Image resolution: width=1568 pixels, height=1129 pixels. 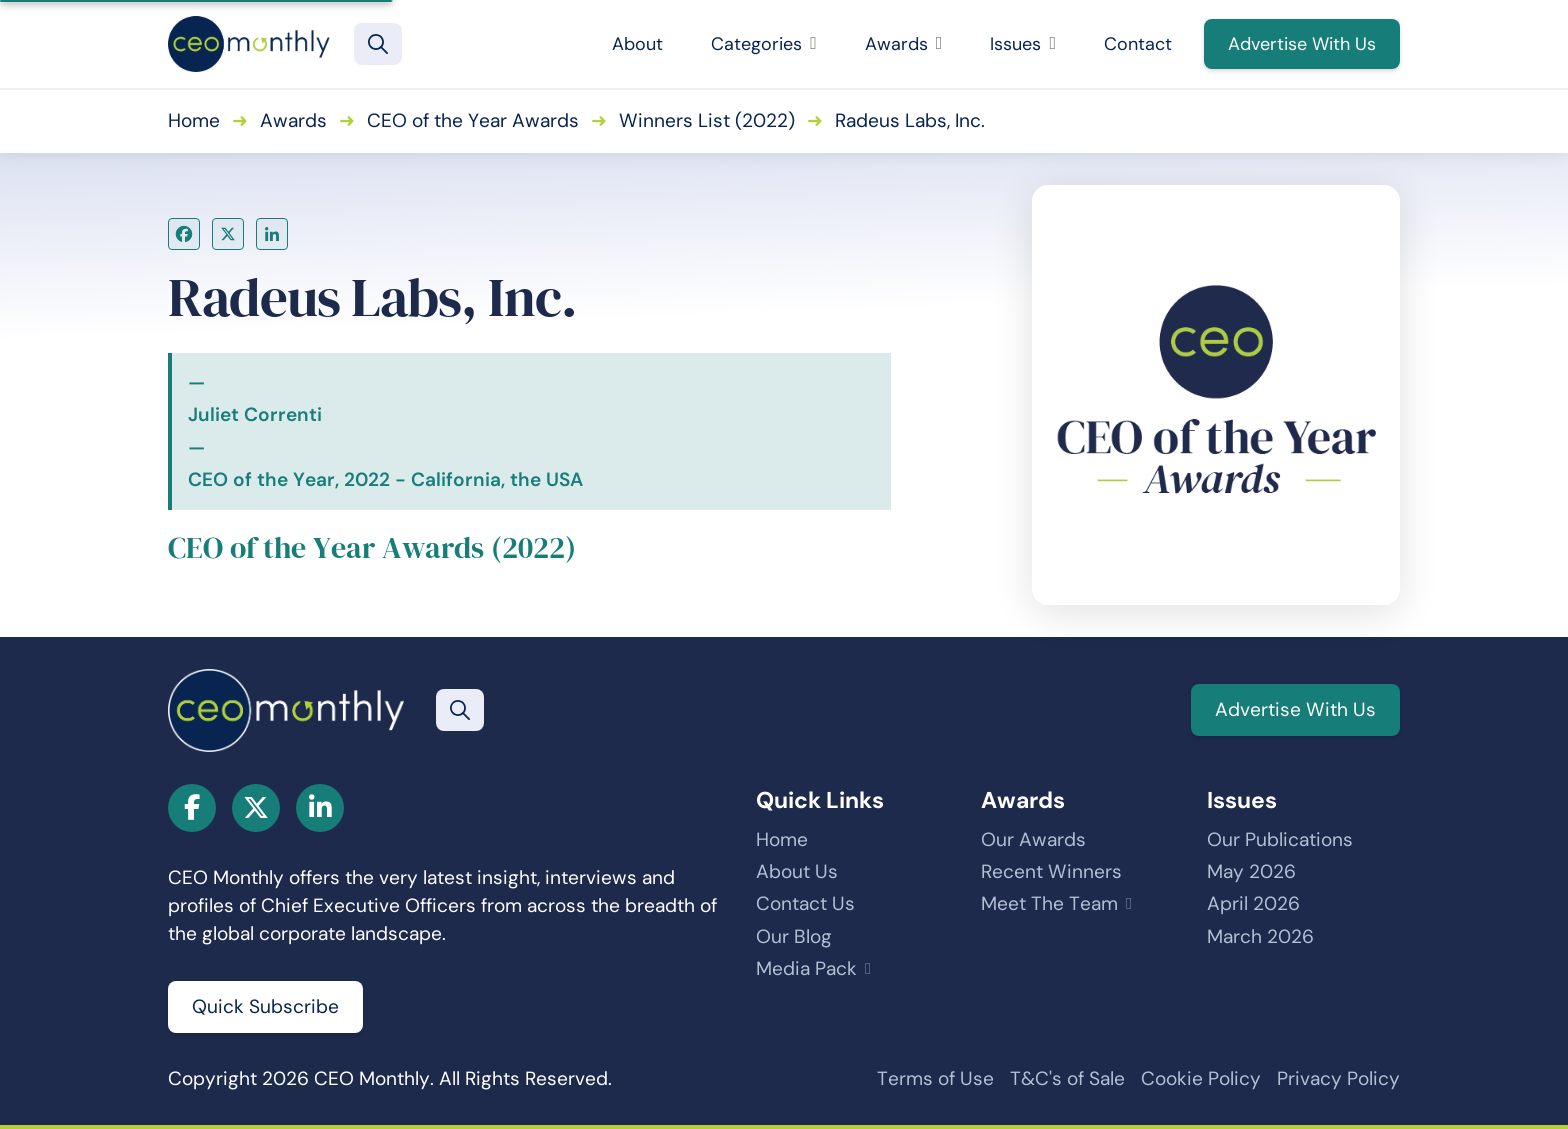 What do you see at coordinates (1023, 44) in the screenshot?
I see `Issues` at bounding box center [1023, 44].